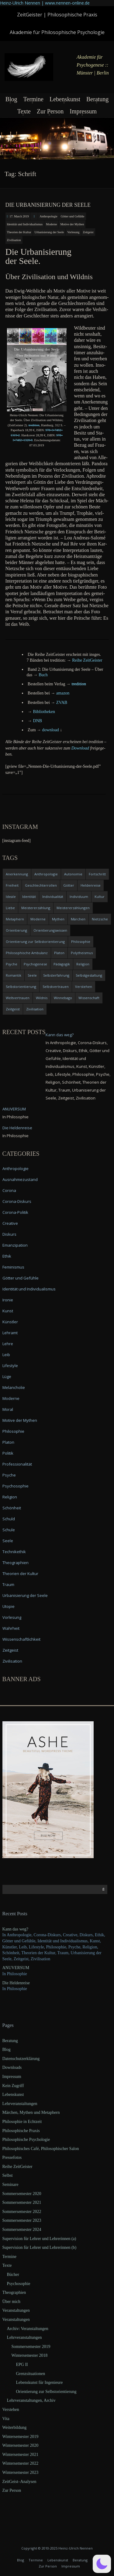 The height and width of the screenshot is (2576, 114). What do you see at coordinates (16, 1201) in the screenshot?
I see `Corona-Diskurs` at bounding box center [16, 1201].